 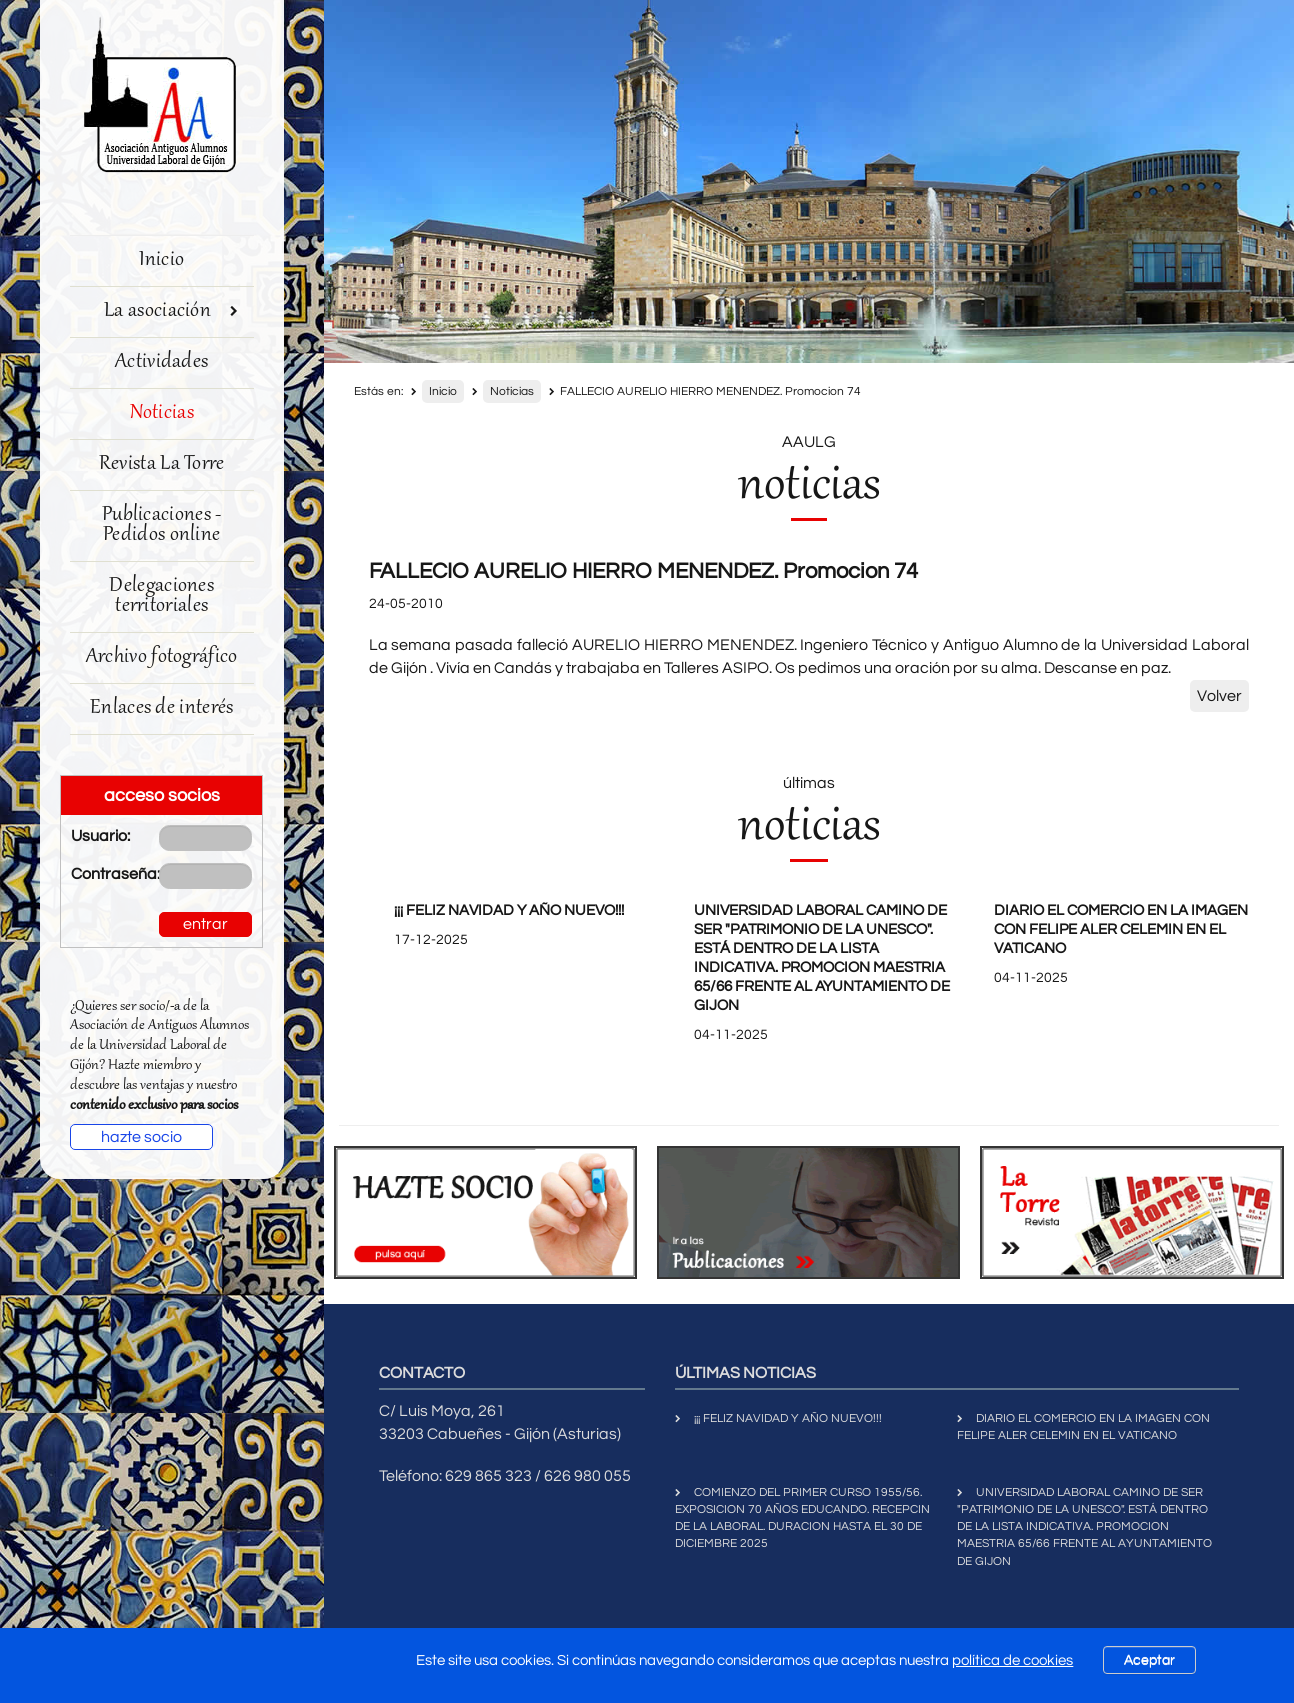 What do you see at coordinates (1121, 929) in the screenshot?
I see `DIARIO EL COMERCIO EN LA IMAGEN CON FELIPE ALER CELEMIN EN EL VATICANO` at bounding box center [1121, 929].